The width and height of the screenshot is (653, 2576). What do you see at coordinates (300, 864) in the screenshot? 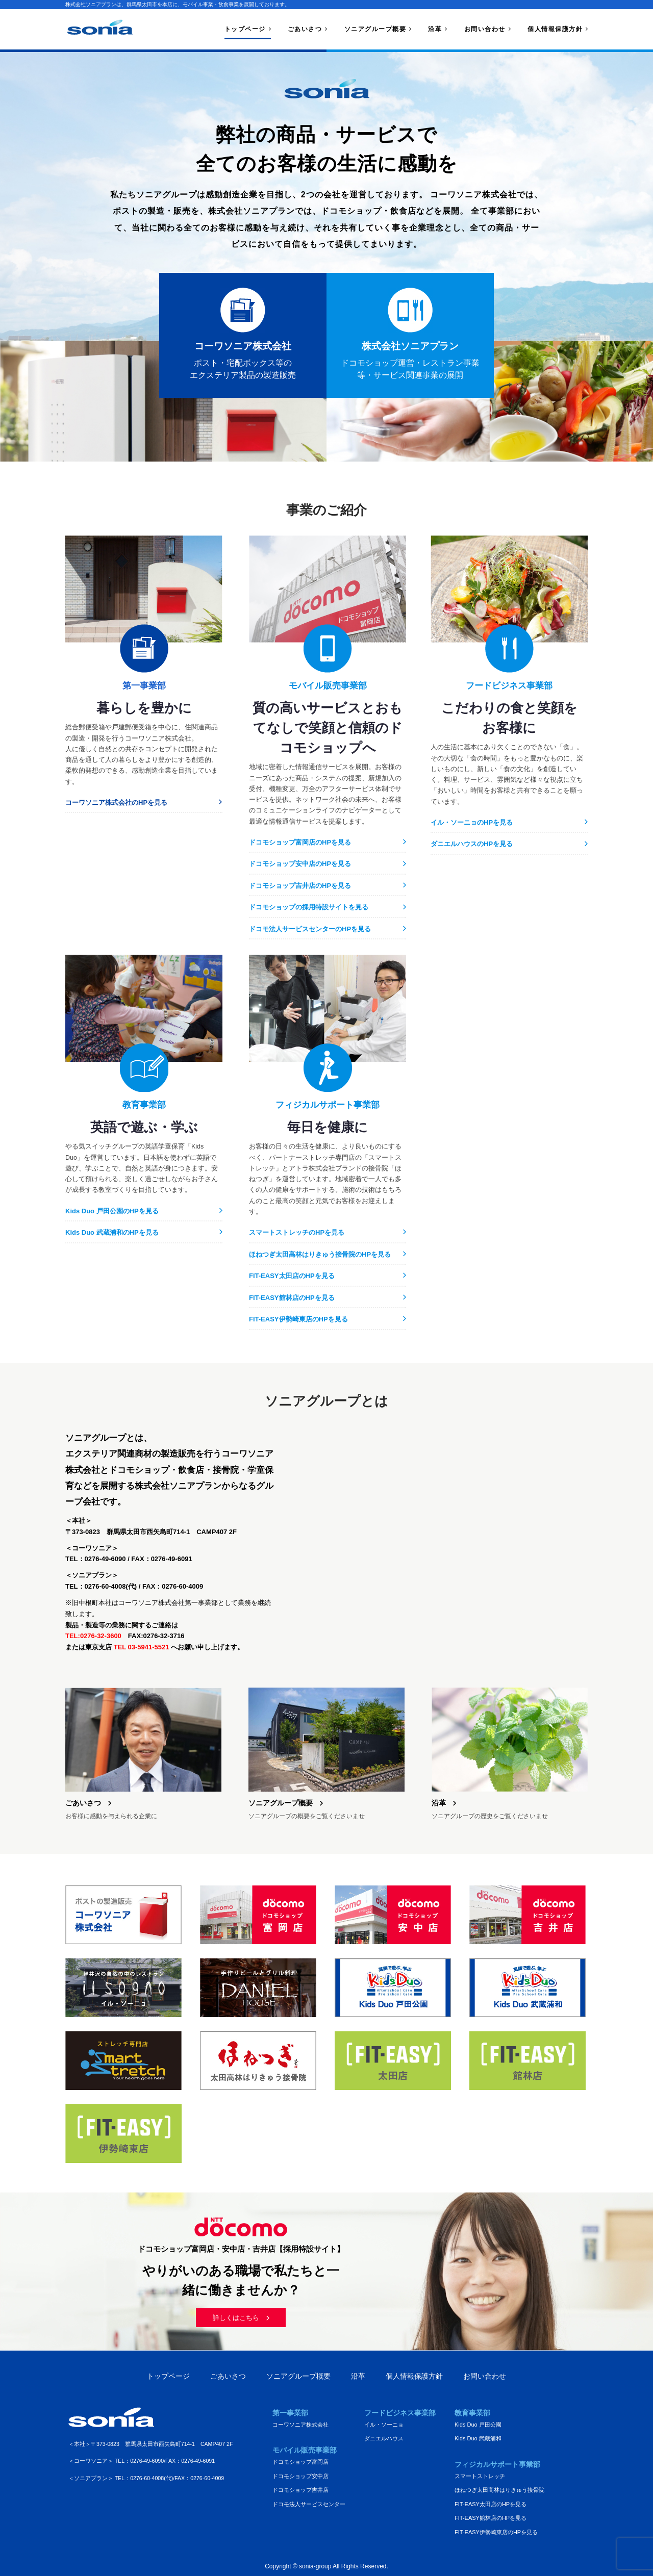
I see `ドコモショップ安中店のHPを見る` at bounding box center [300, 864].